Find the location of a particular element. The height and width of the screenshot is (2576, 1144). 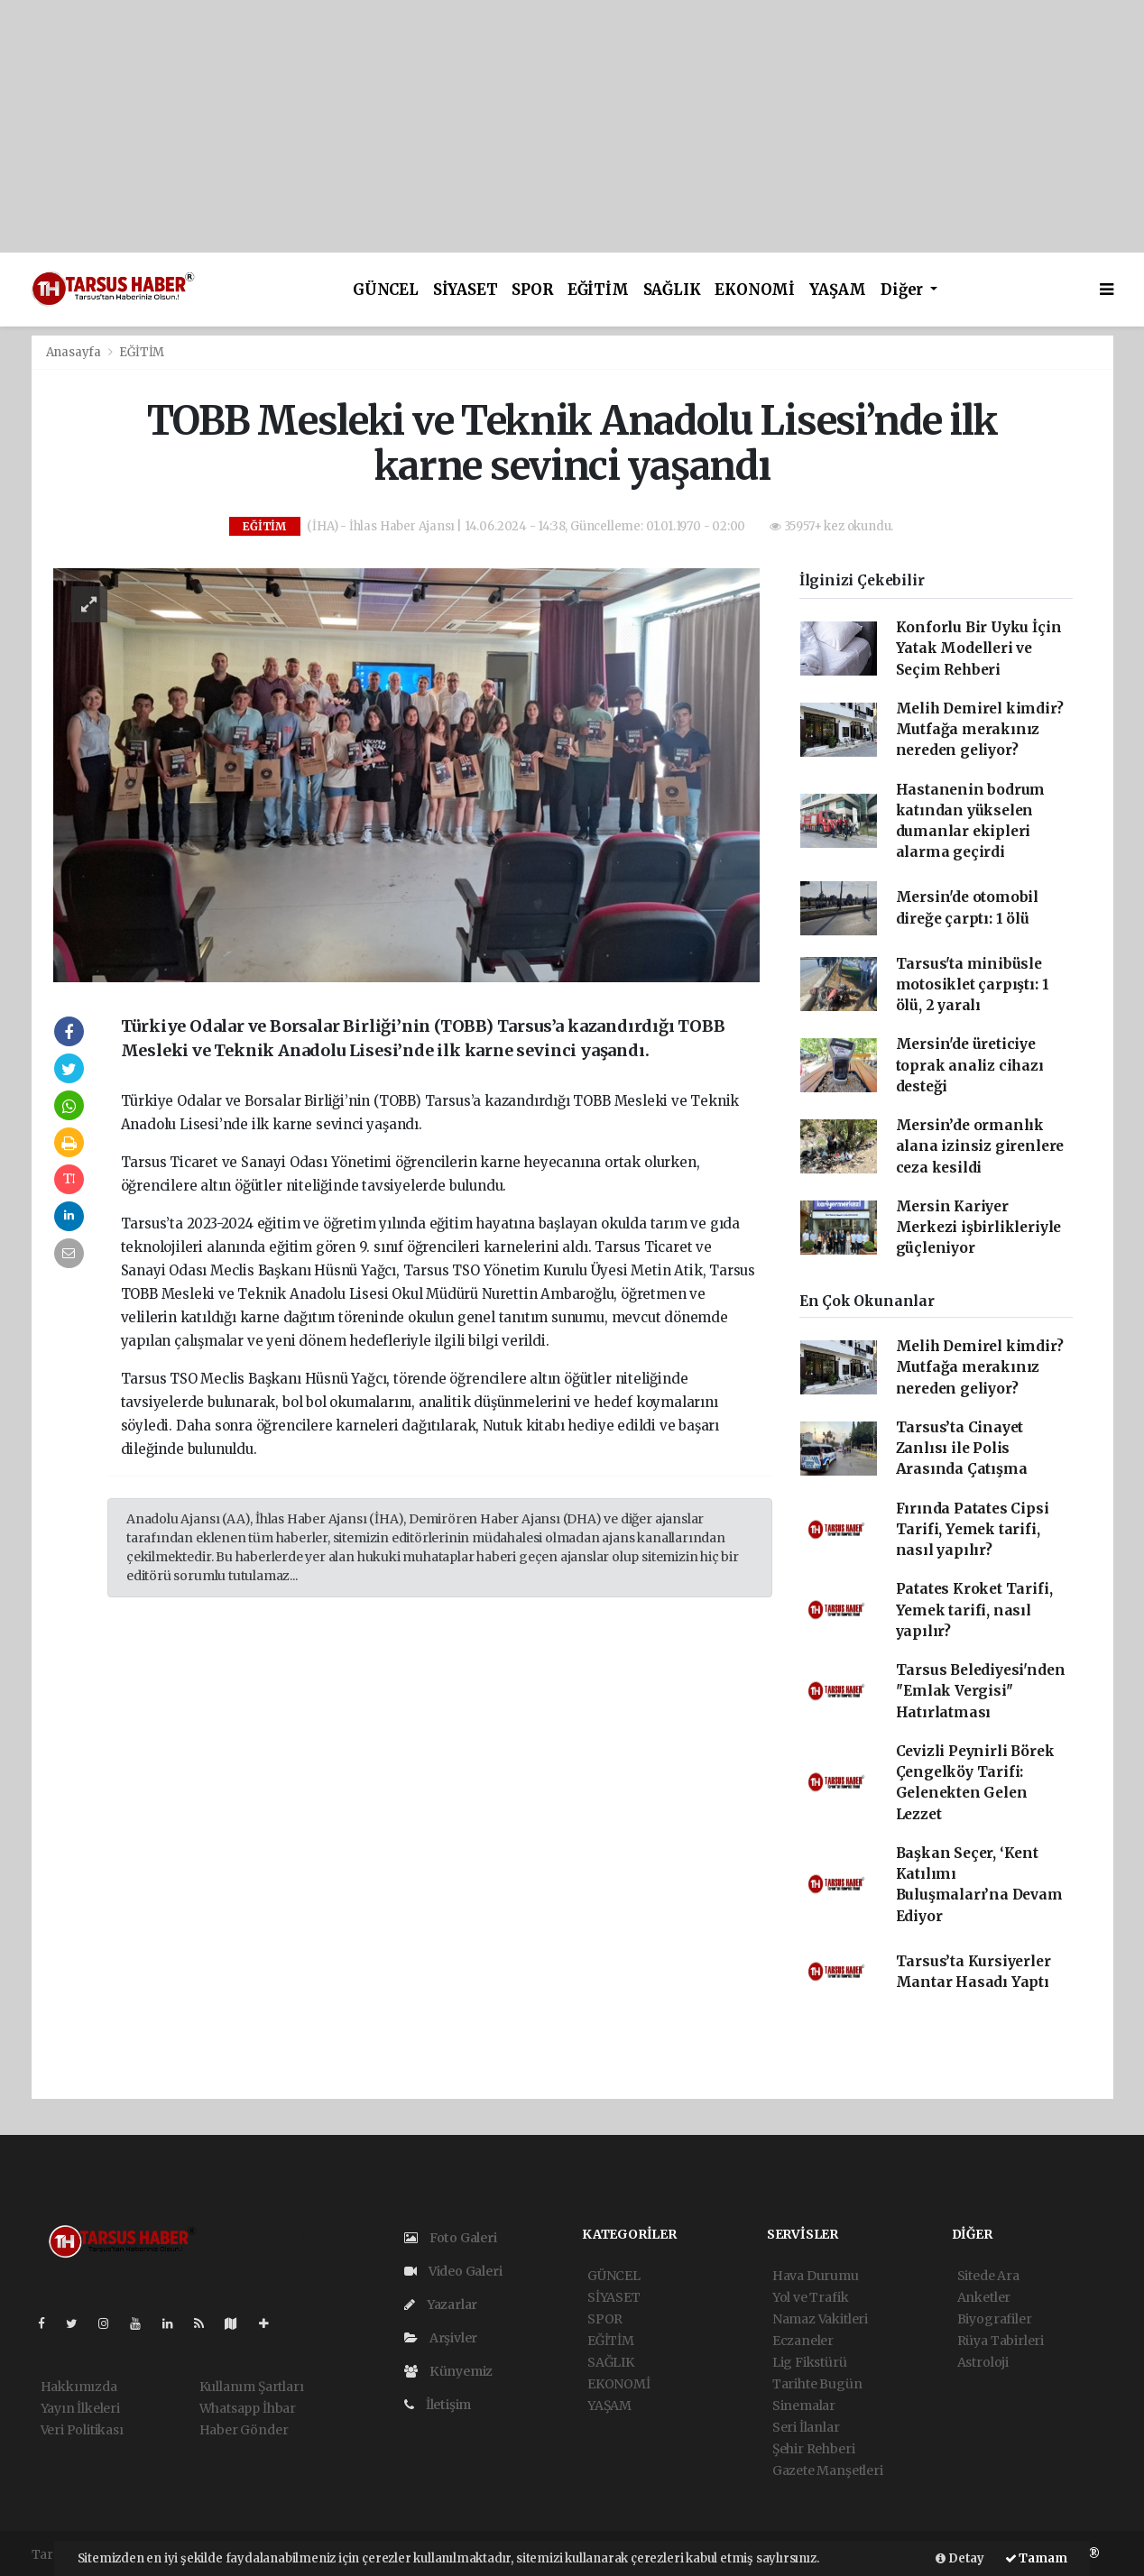

Haber Gönder is located at coordinates (244, 2430).